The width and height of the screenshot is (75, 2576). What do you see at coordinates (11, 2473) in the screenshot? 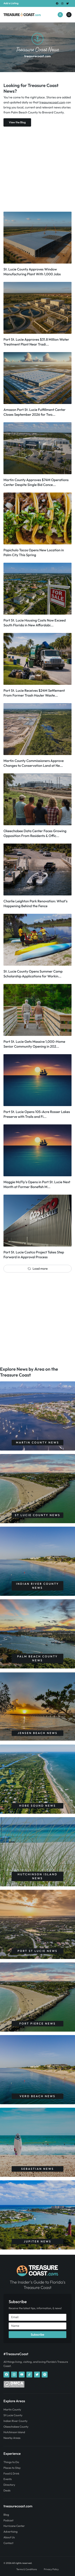
I see `Food & Drink` at bounding box center [11, 2473].